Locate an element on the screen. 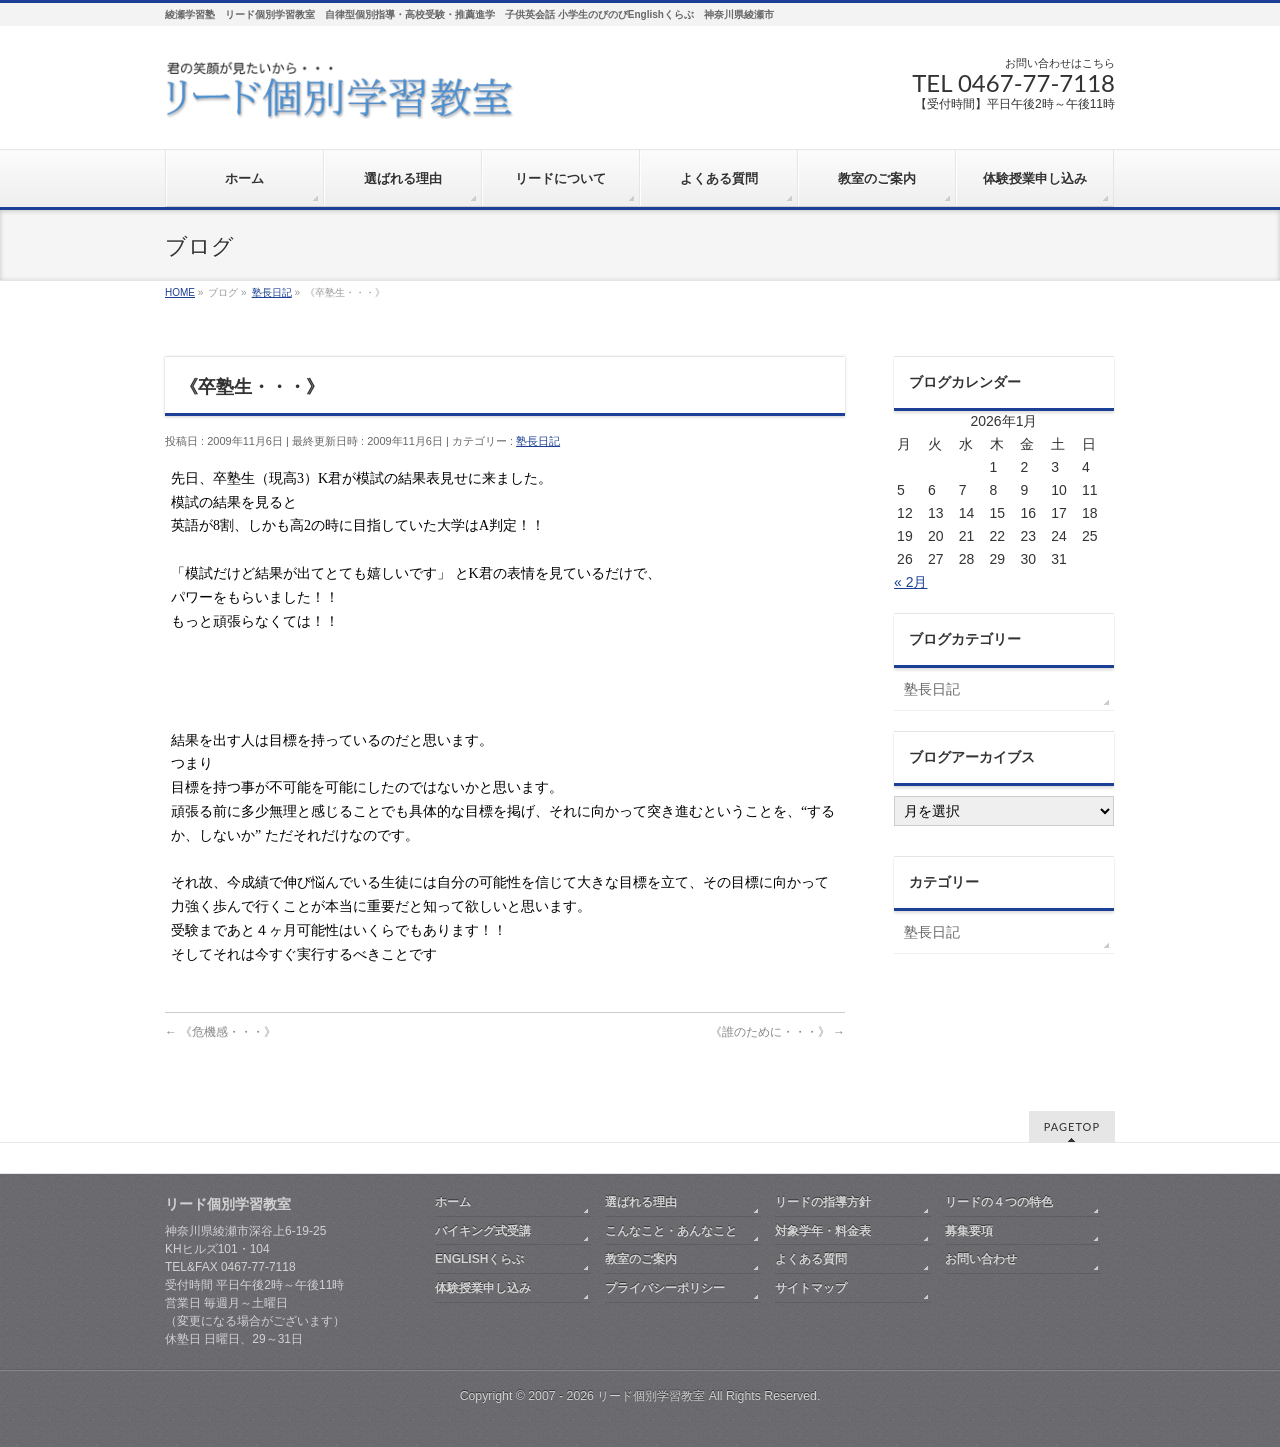  リードの４つの特色 is located at coordinates (999, 1202).